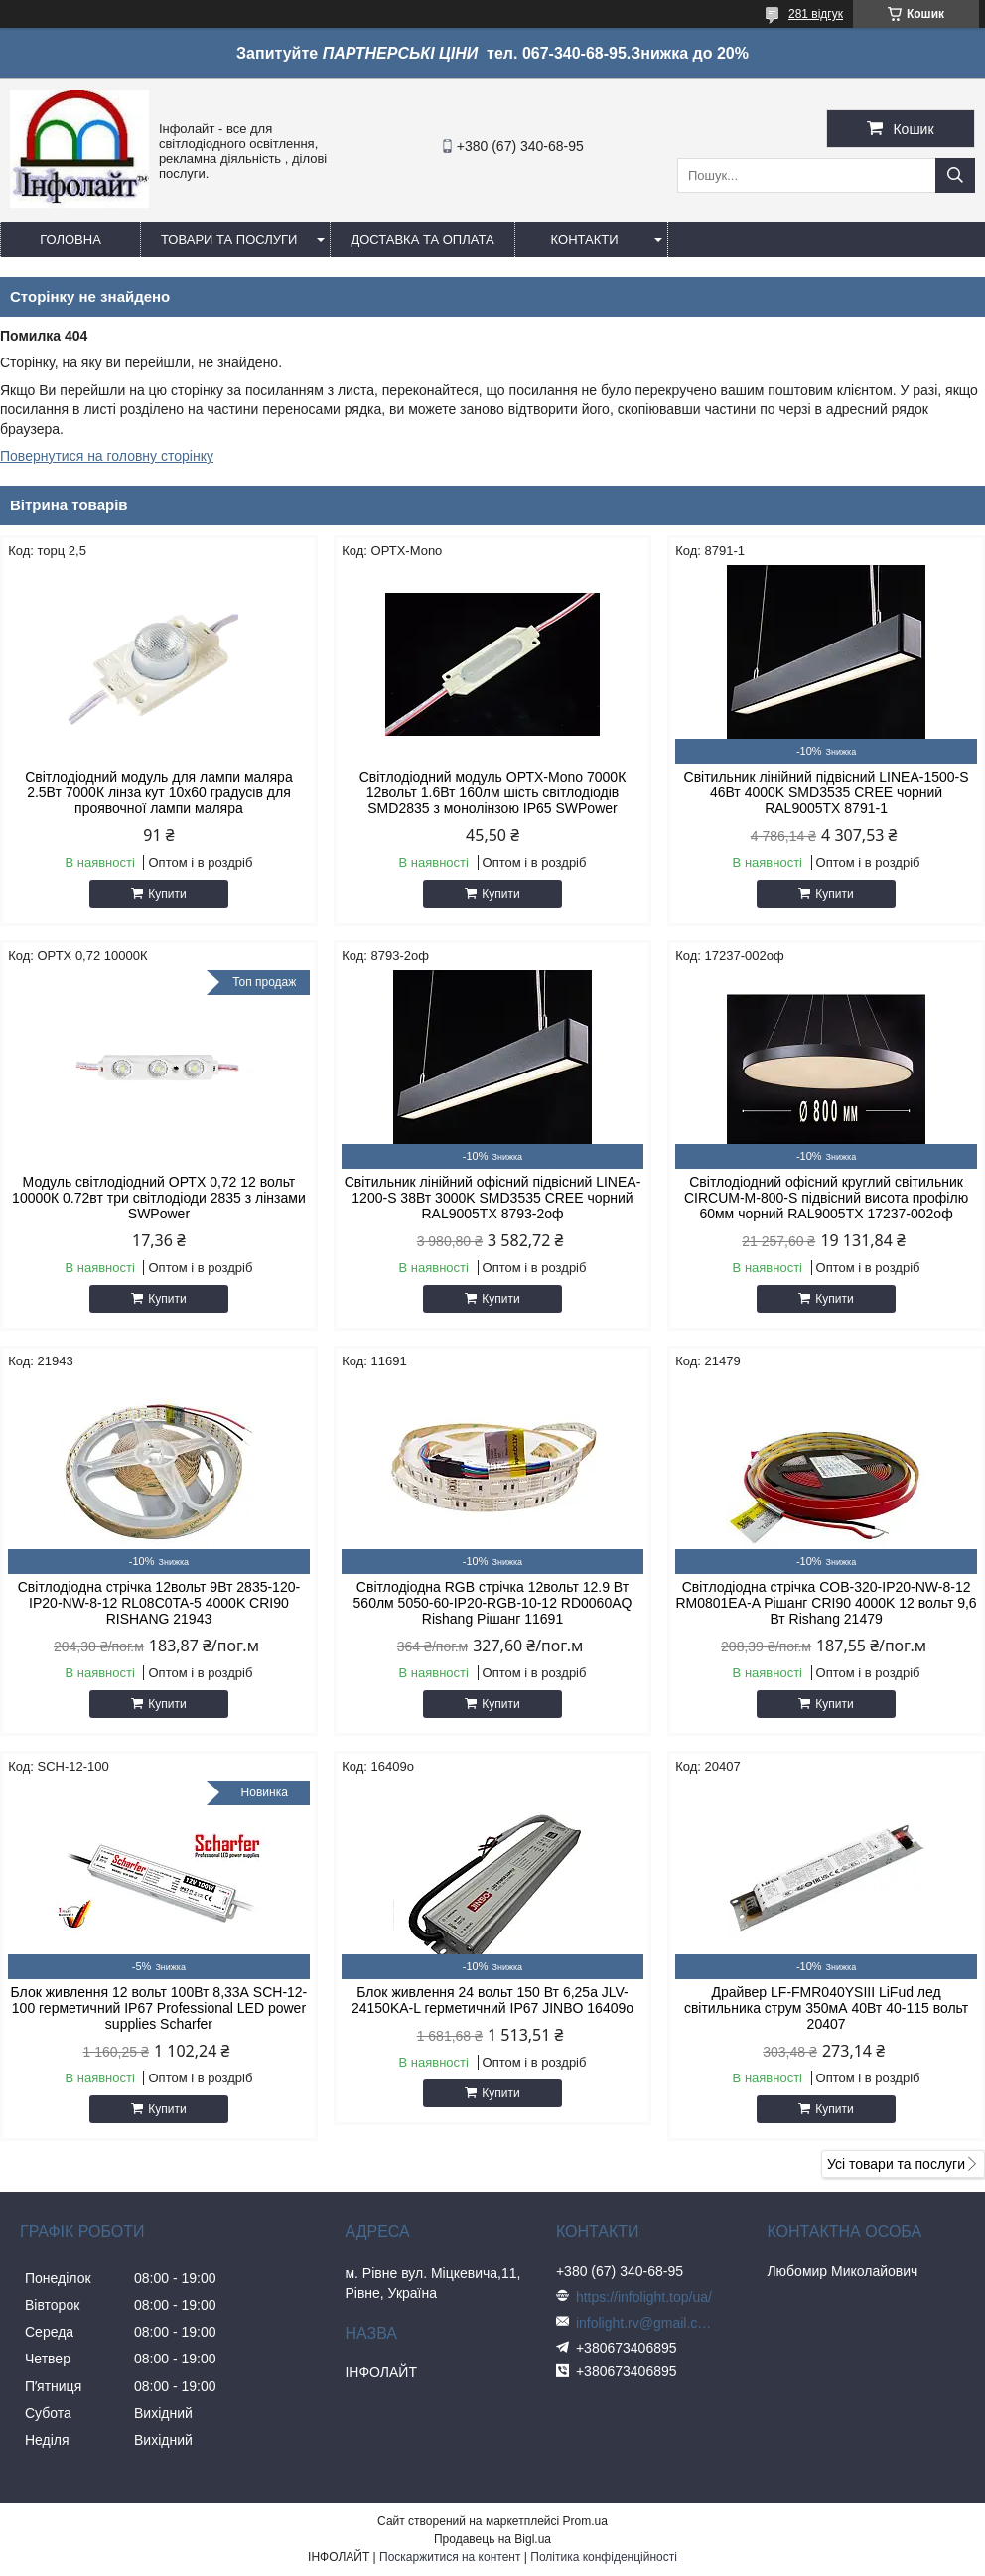 Image resolution: width=985 pixels, height=2576 pixels. Describe the element at coordinates (826, 2008) in the screenshot. I see `Драйвер LF-FMR040YSIII LiFud лед світильника струм 350мА 40Вт 40-115 вольт 20407` at that location.